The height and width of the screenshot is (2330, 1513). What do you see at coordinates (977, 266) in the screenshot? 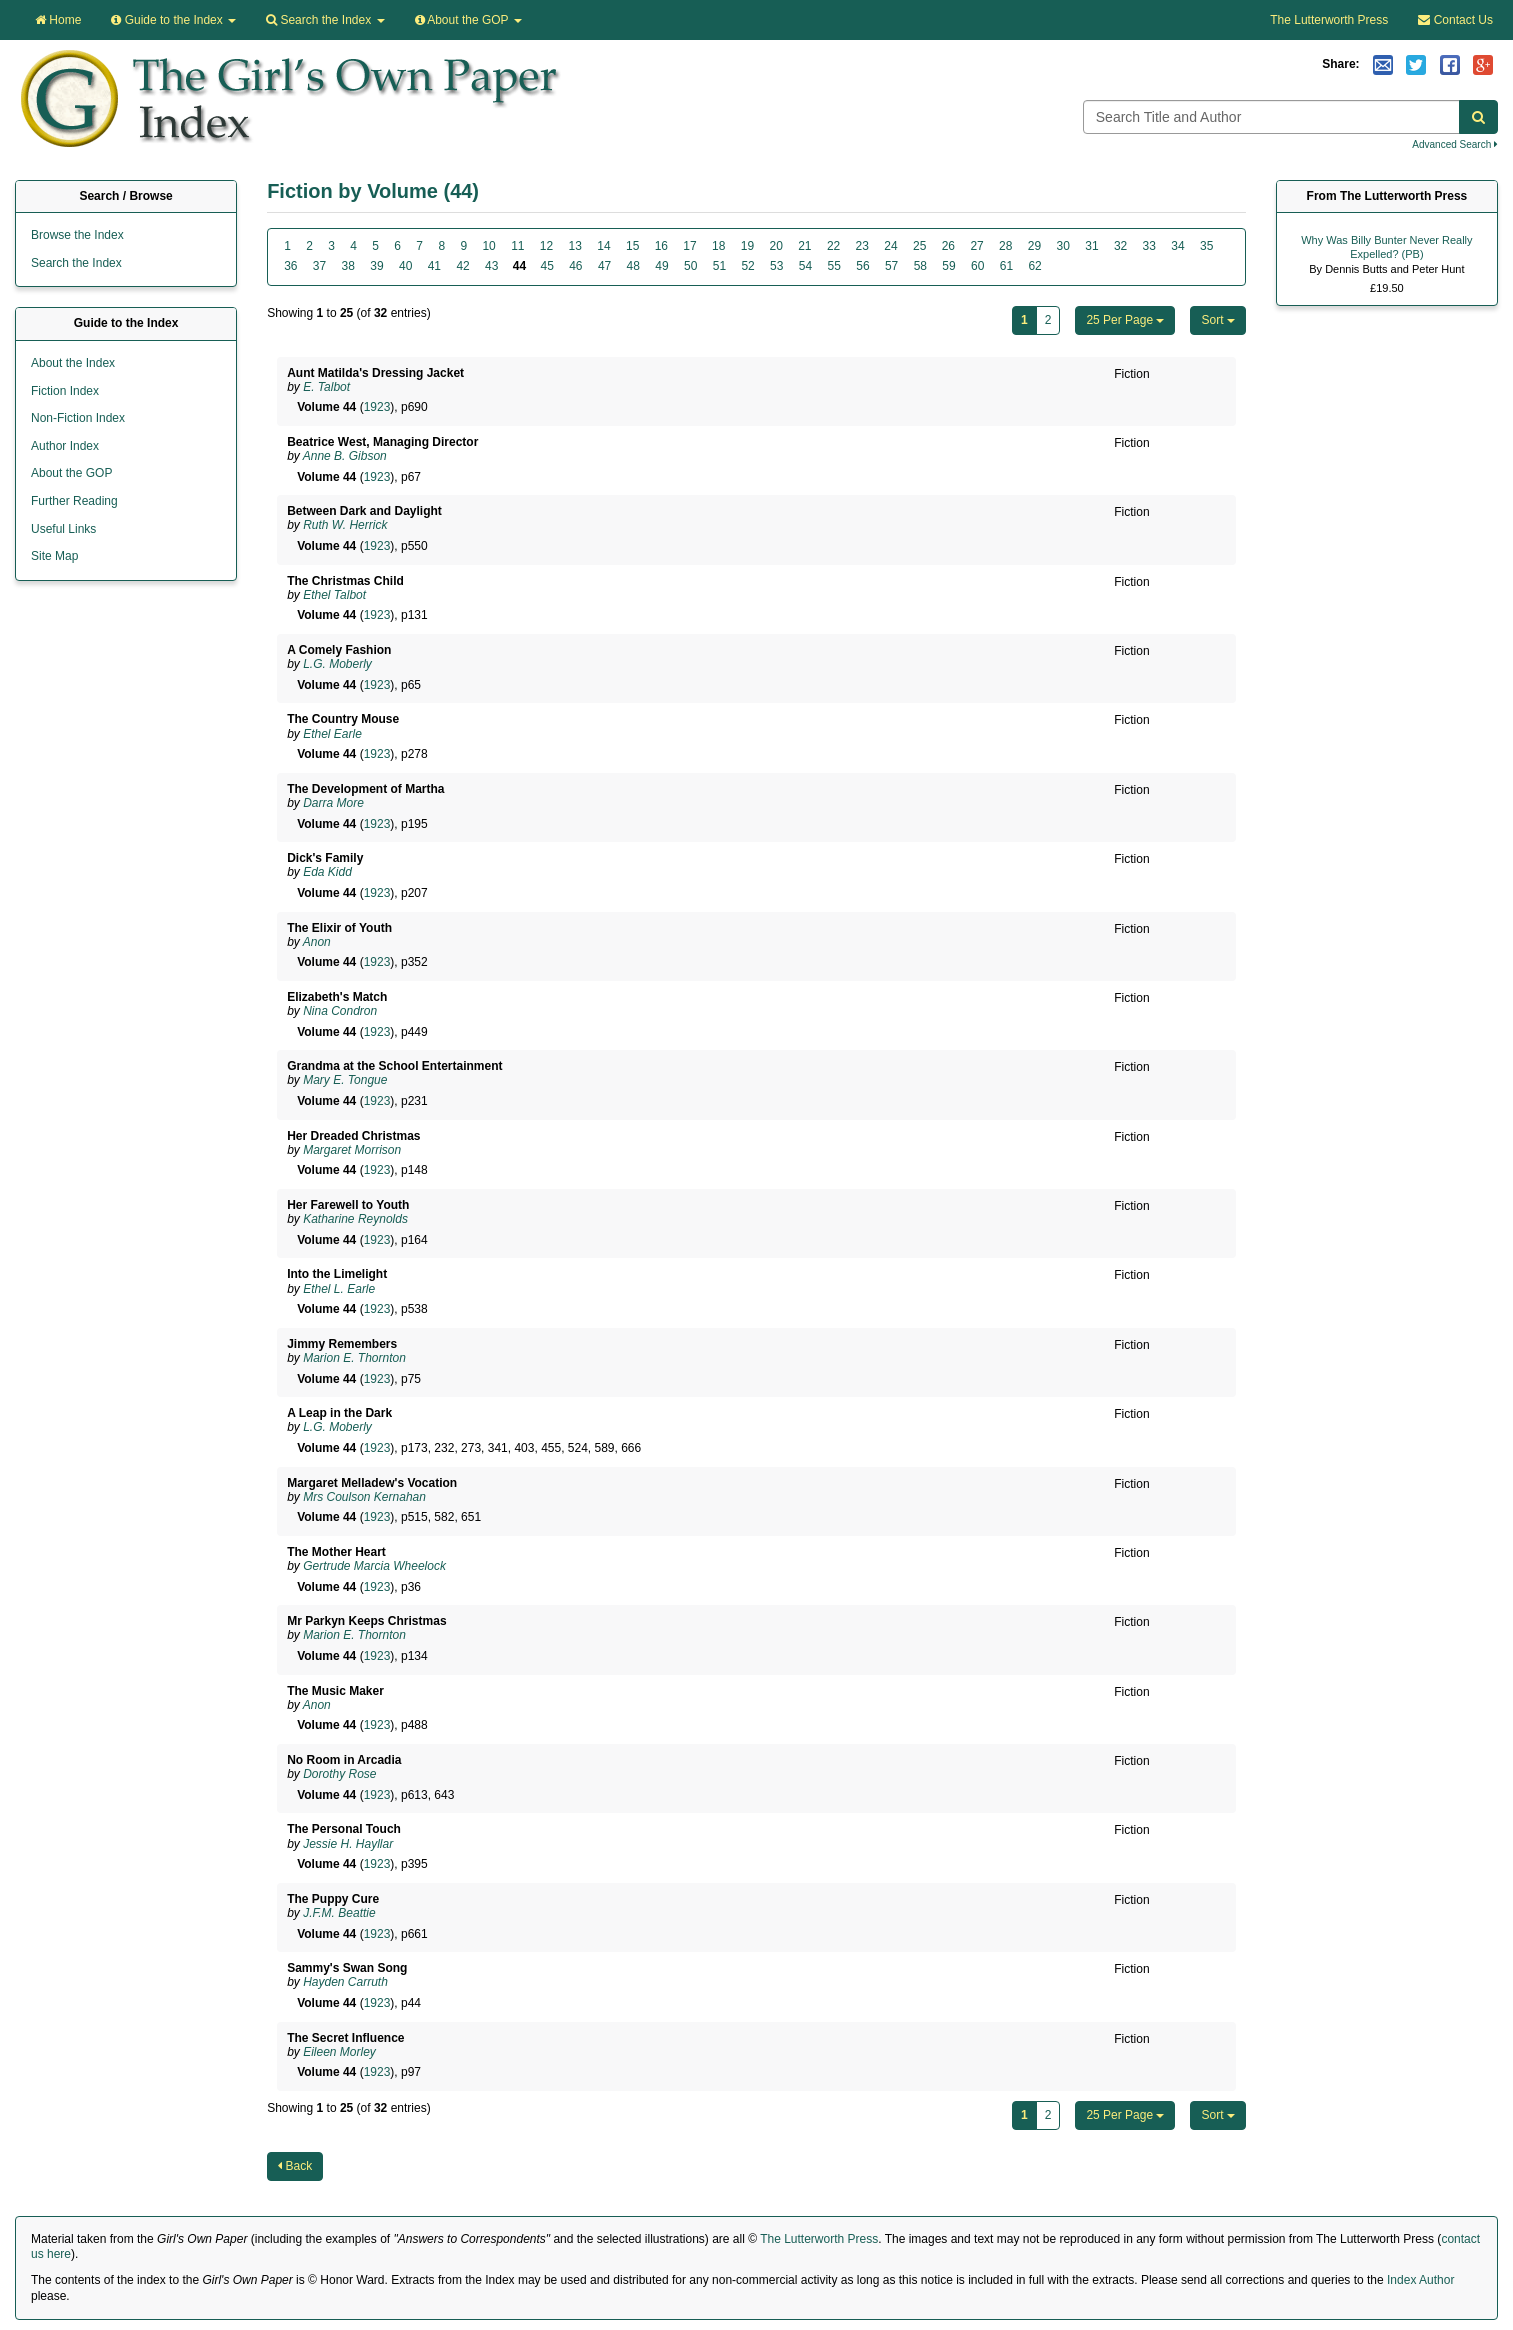
I see `60` at bounding box center [977, 266].